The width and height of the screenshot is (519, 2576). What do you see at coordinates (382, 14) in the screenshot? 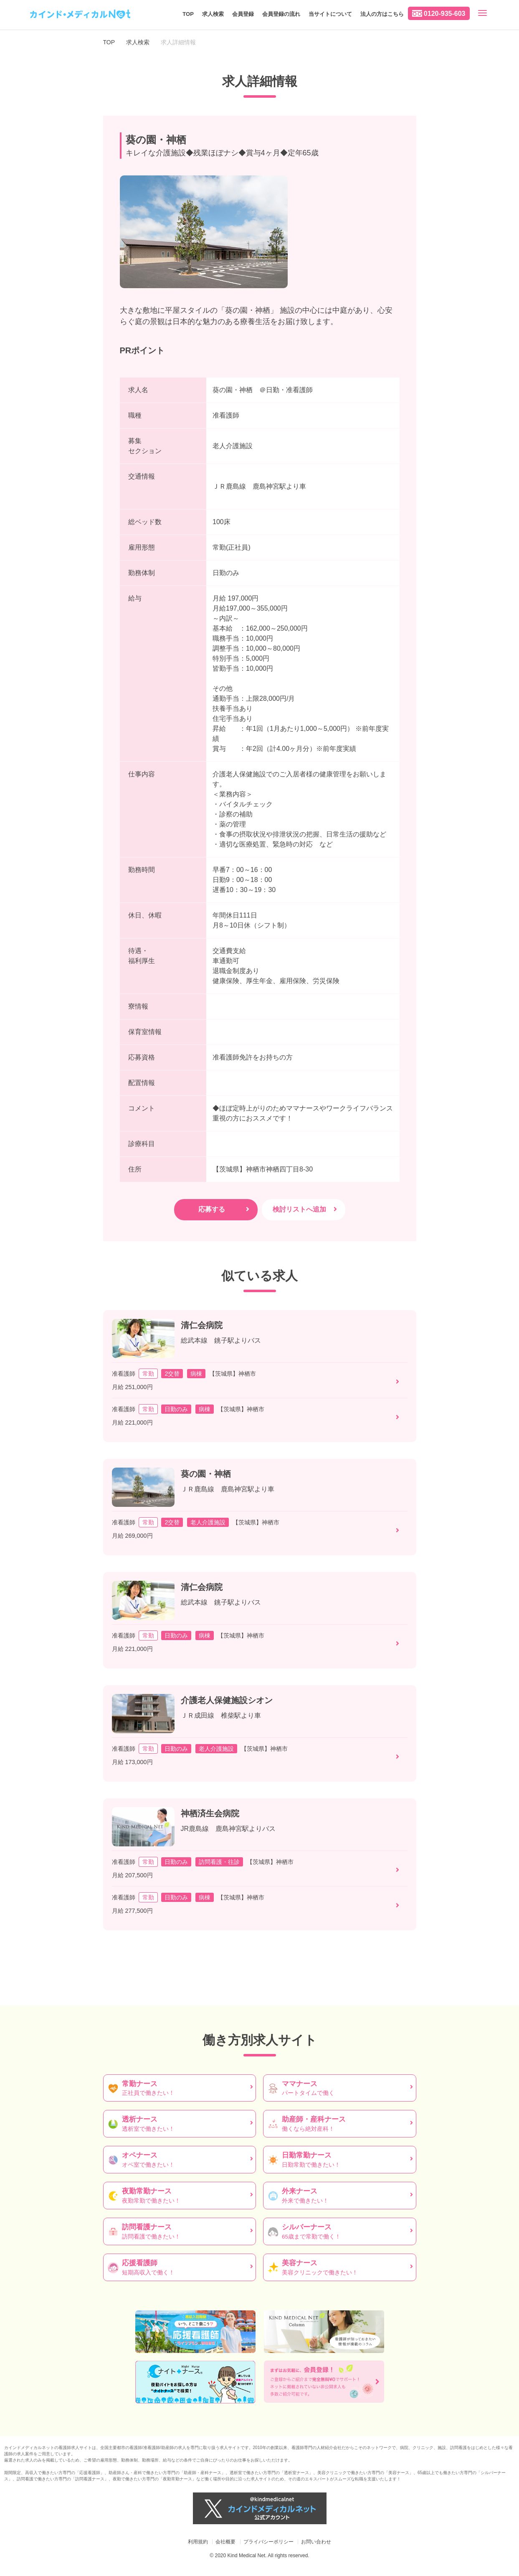
I see `法人の方はこちら` at bounding box center [382, 14].